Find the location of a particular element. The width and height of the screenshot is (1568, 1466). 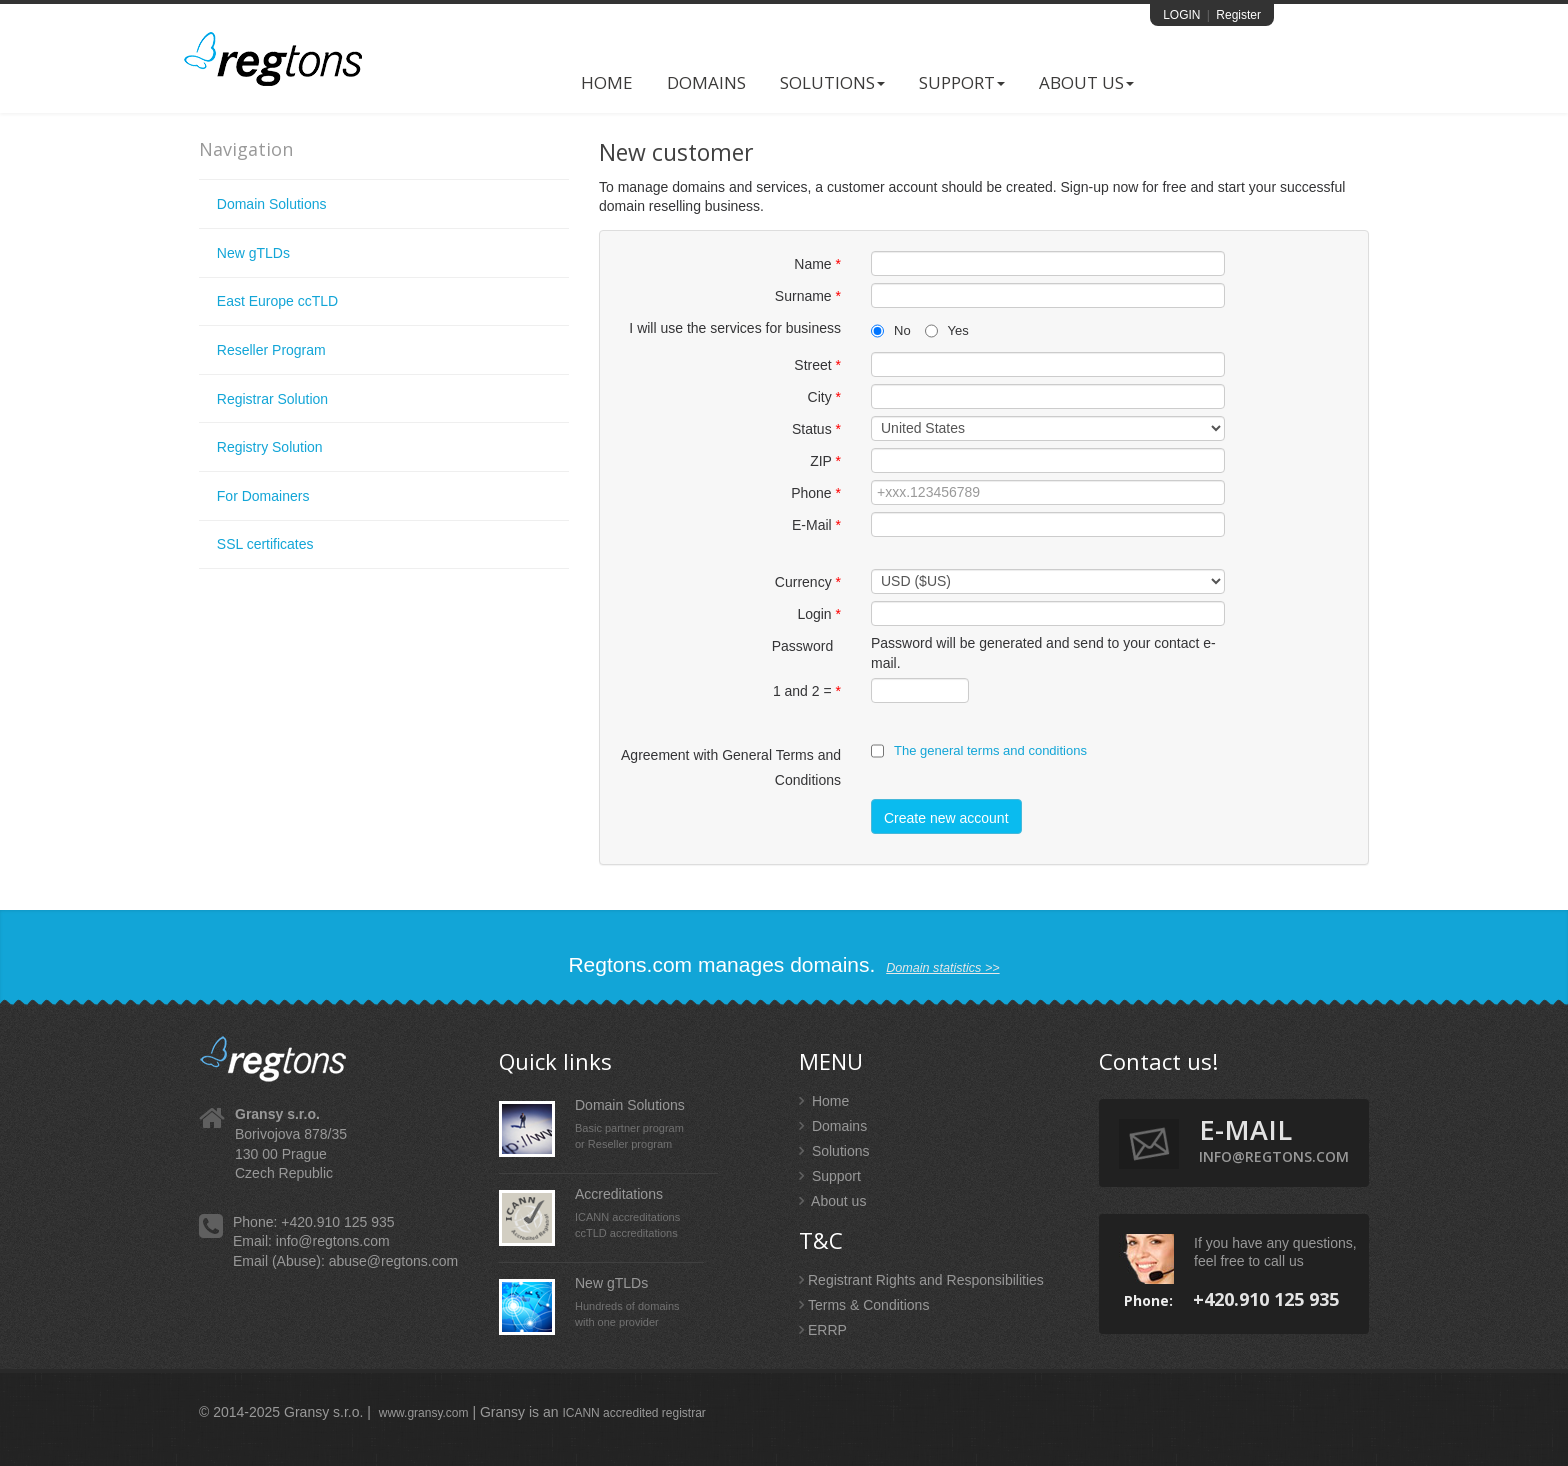

Street is located at coordinates (817, 365).